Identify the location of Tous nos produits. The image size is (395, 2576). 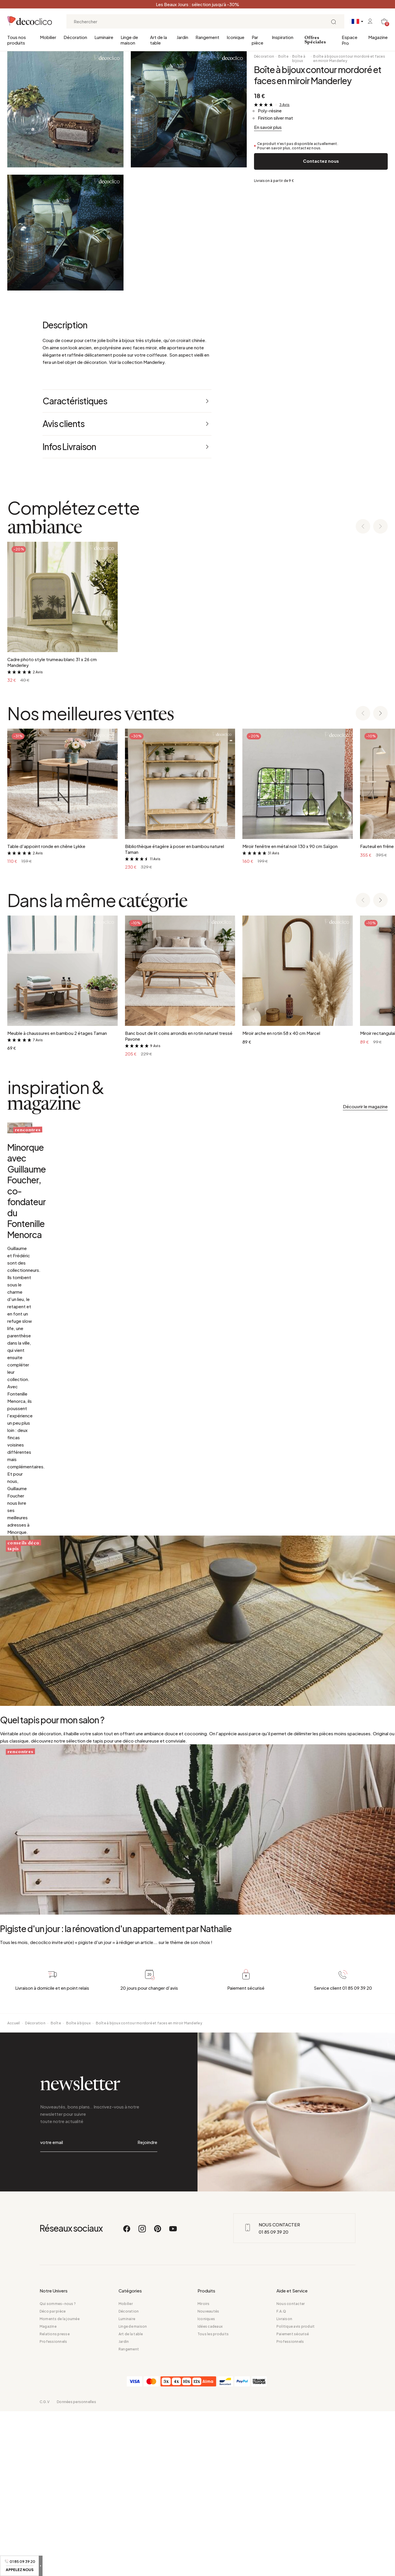
(16, 39).